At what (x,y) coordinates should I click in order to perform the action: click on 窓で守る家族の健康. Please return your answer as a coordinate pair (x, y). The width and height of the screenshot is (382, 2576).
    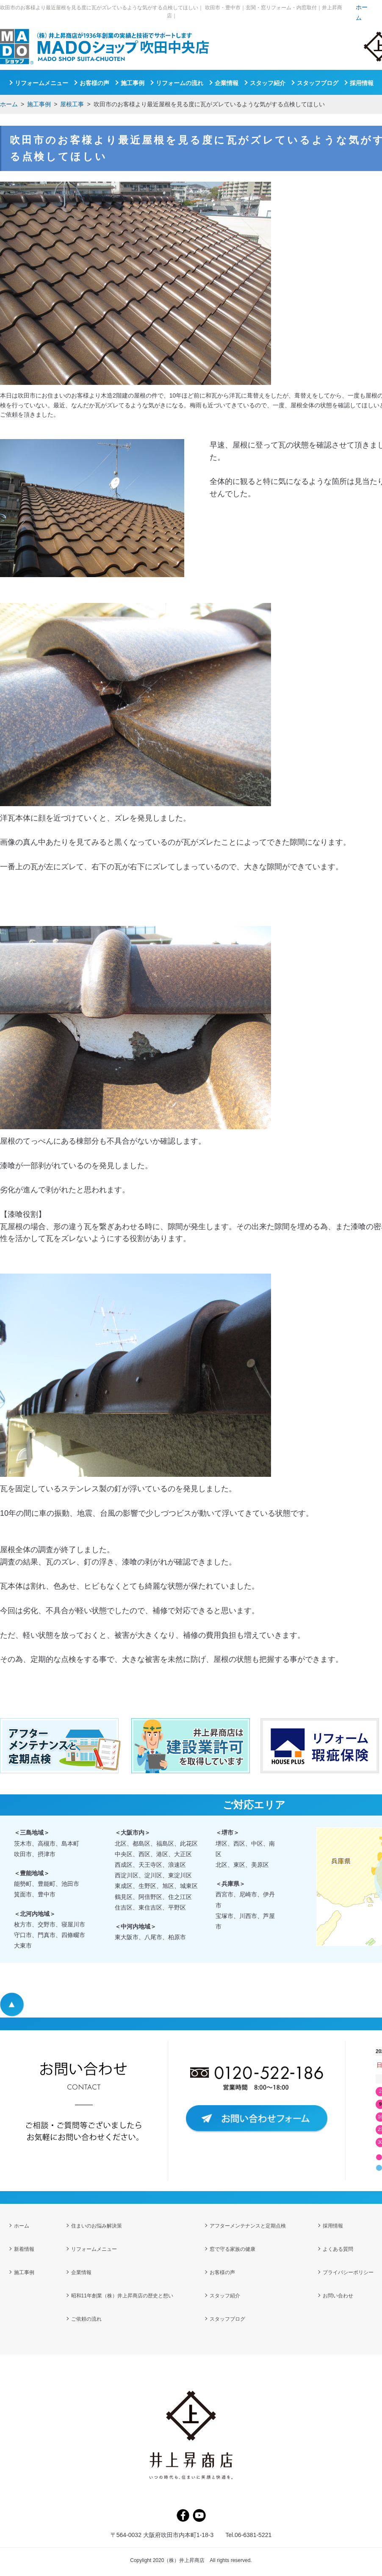
    Looking at the image, I should click on (232, 2250).